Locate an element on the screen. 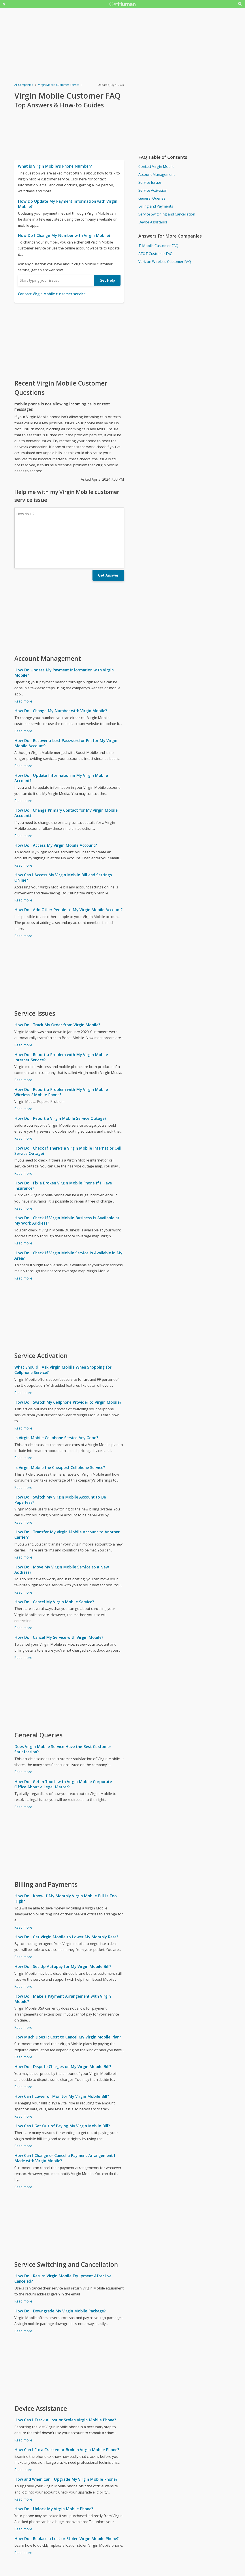 This screenshot has width=245, height=2576. Read more [How Can I Track a Lost or Stolen Virgin Mobile Phone?] is located at coordinates (23, 2401).